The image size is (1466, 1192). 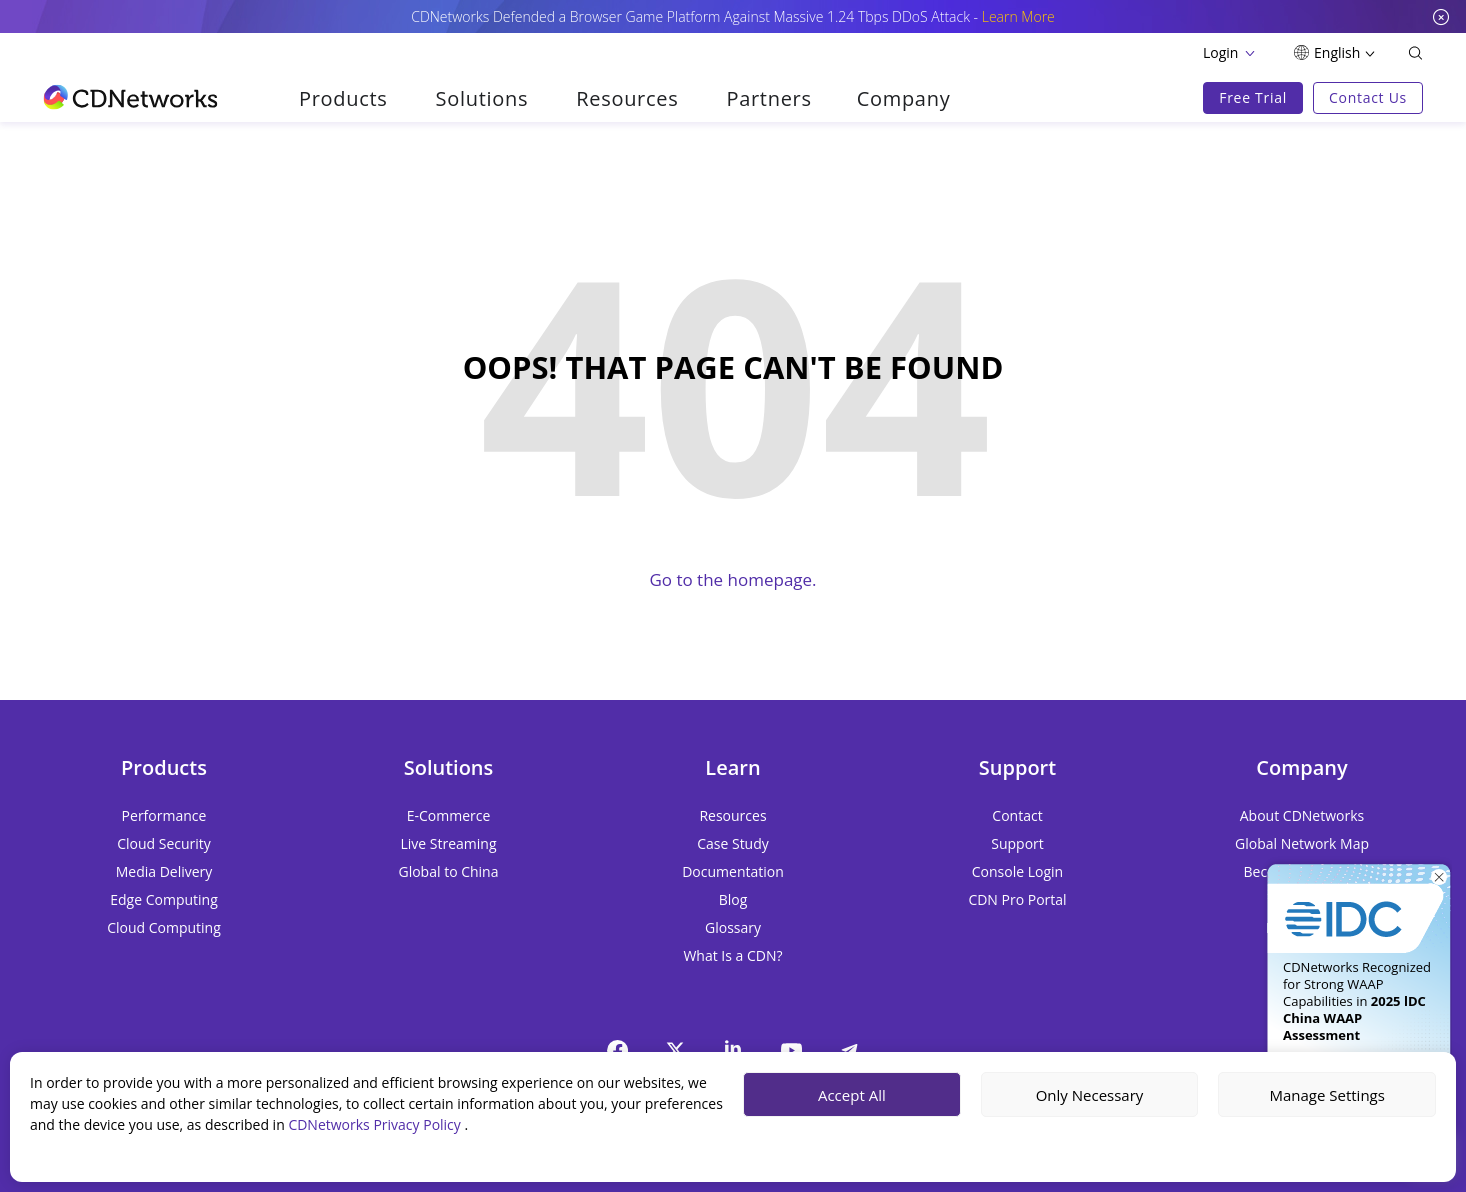 I want to click on CDNetworks Privacy Policy, so click(x=376, y=1124).